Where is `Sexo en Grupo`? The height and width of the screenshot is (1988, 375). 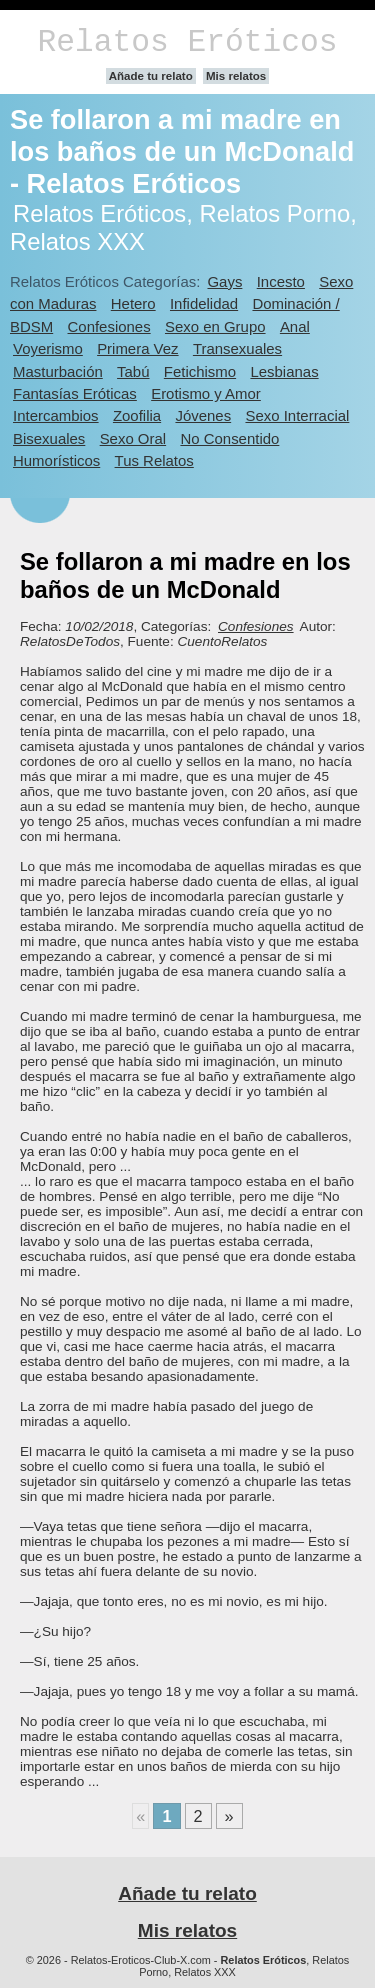
Sexo en Grupo is located at coordinates (215, 326).